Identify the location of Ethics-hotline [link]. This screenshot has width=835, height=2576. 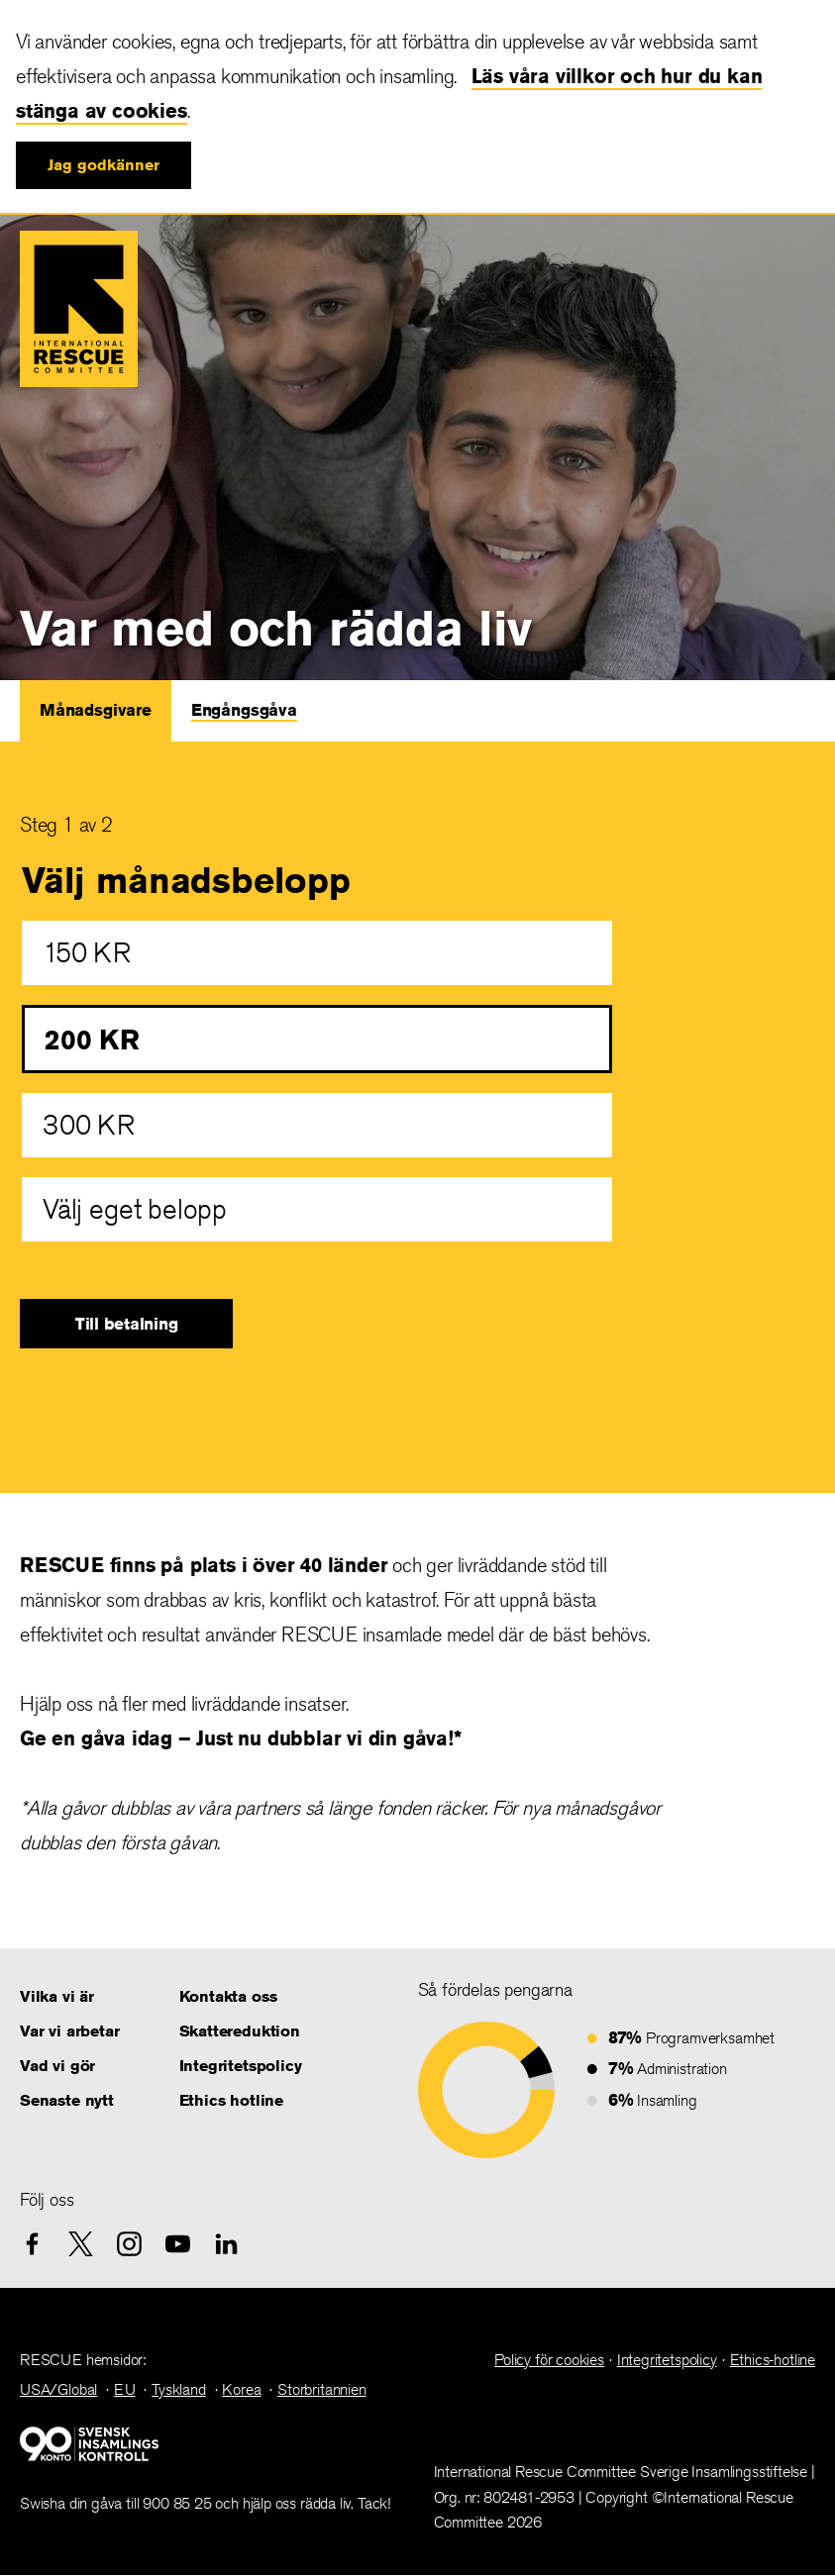
(772, 2359).